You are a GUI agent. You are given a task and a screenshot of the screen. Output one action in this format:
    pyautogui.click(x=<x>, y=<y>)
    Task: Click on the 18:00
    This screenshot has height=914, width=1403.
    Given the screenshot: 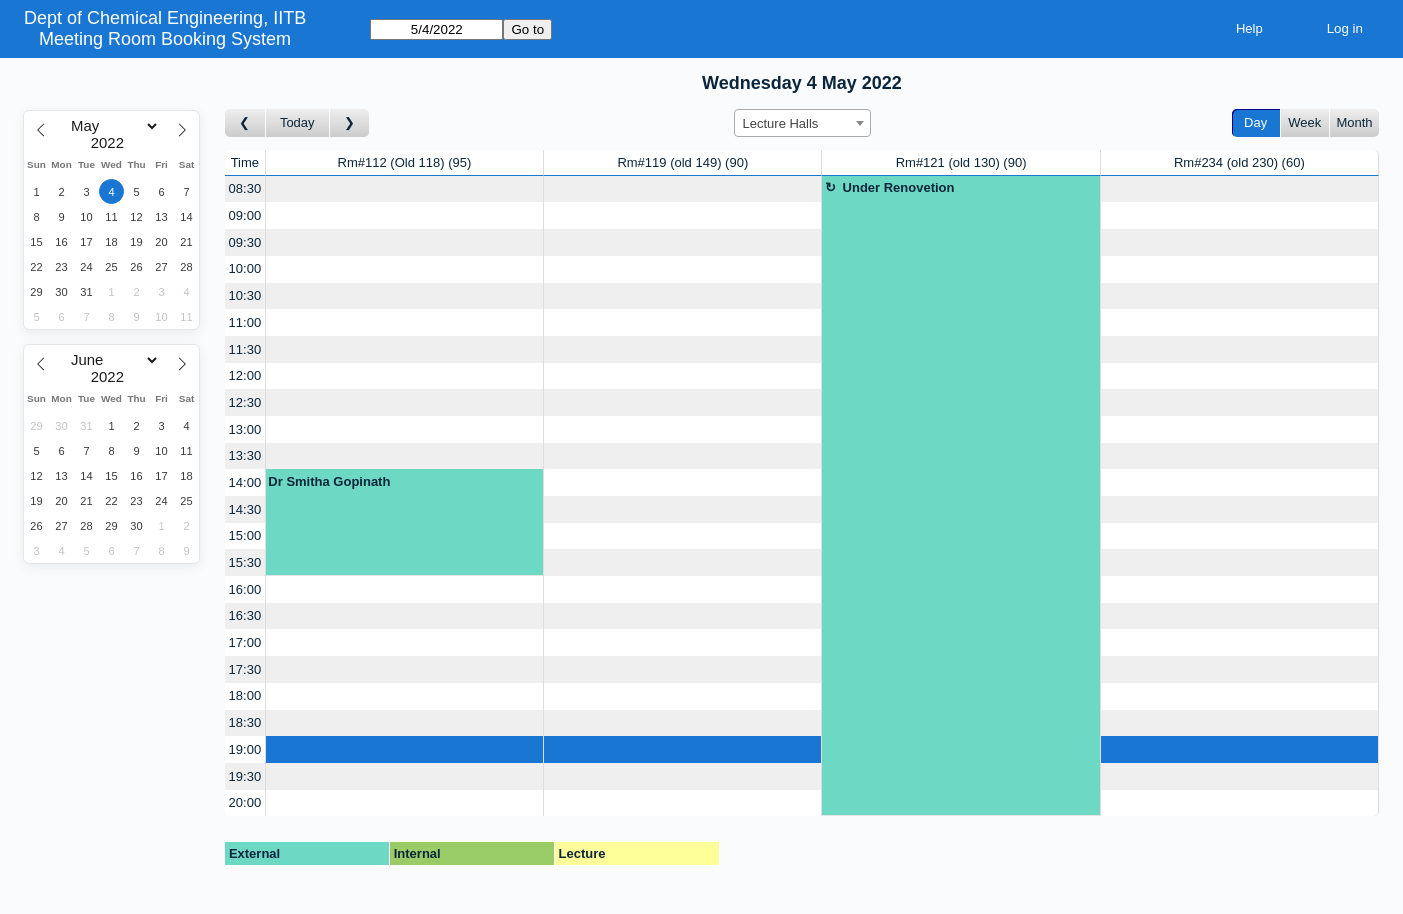 What is the action you would take?
    pyautogui.click(x=245, y=695)
    